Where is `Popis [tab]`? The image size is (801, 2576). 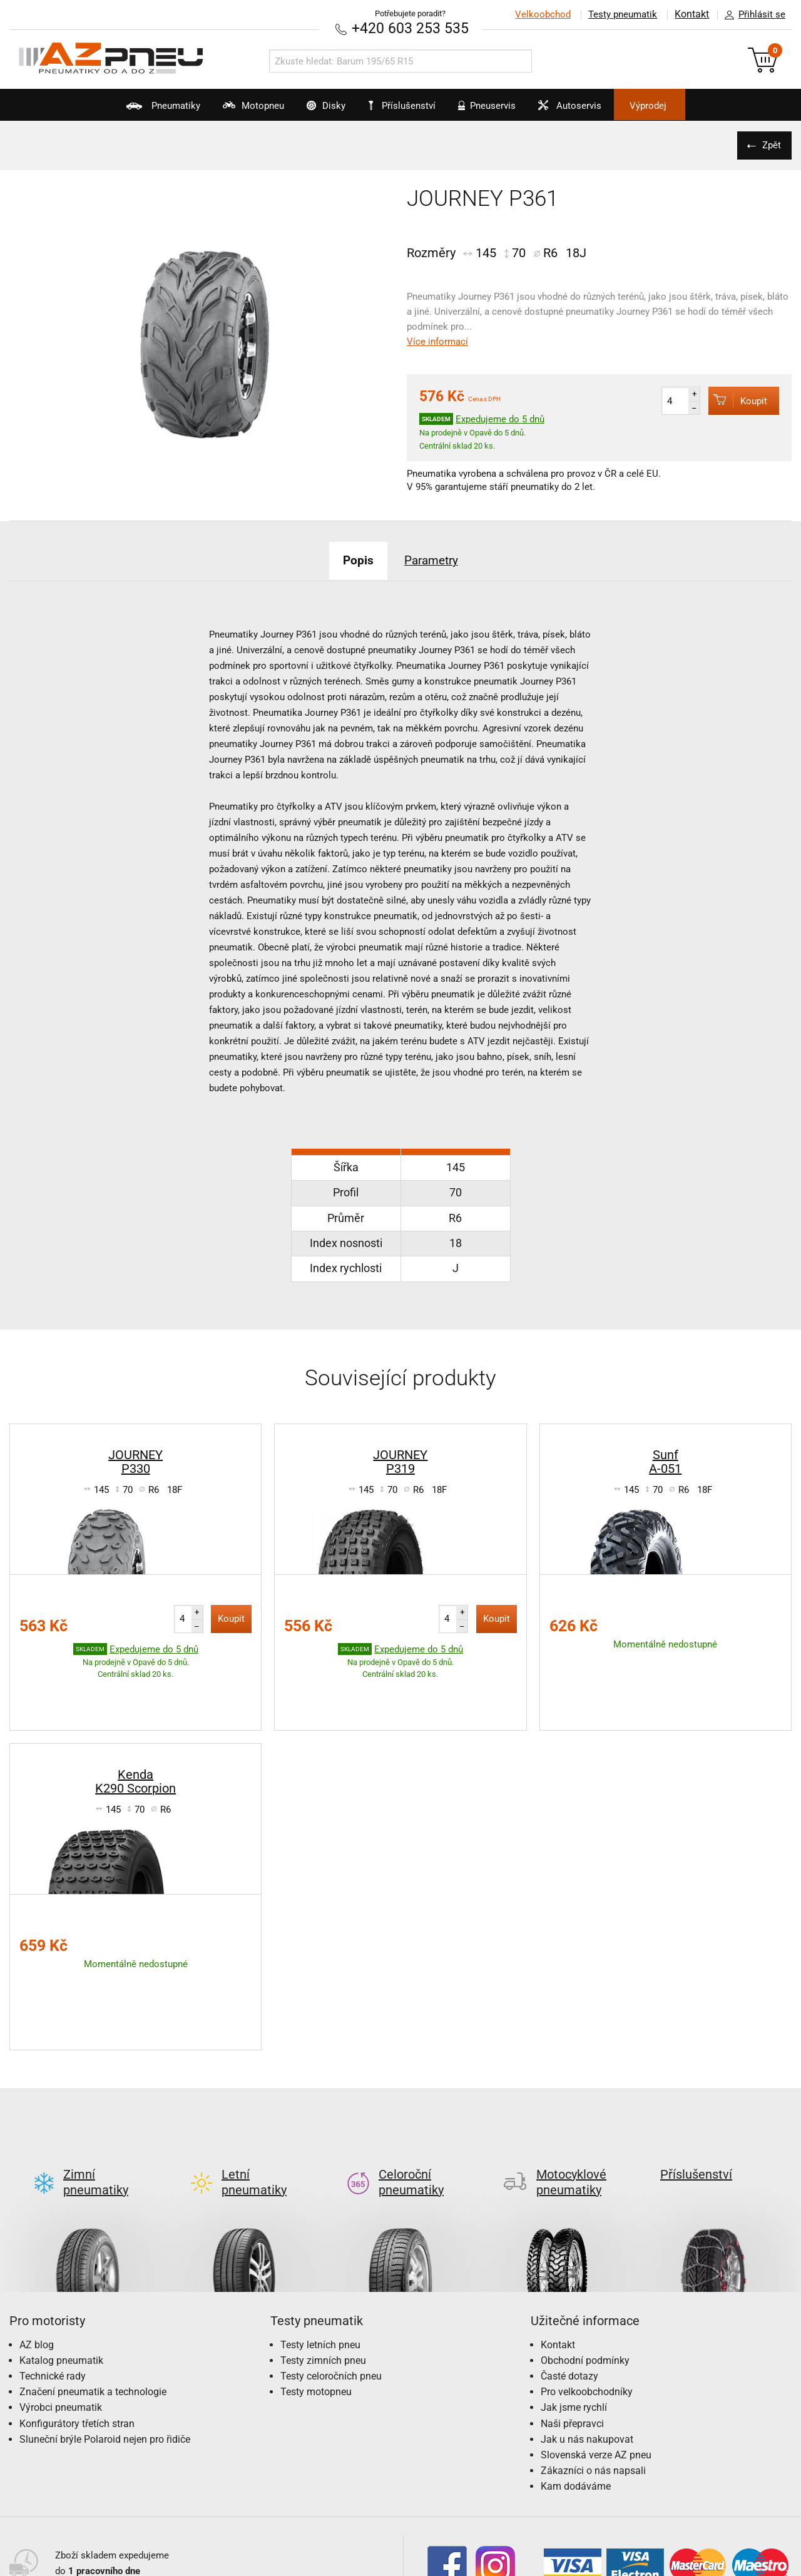 Popis [tab] is located at coordinates (353, 559).